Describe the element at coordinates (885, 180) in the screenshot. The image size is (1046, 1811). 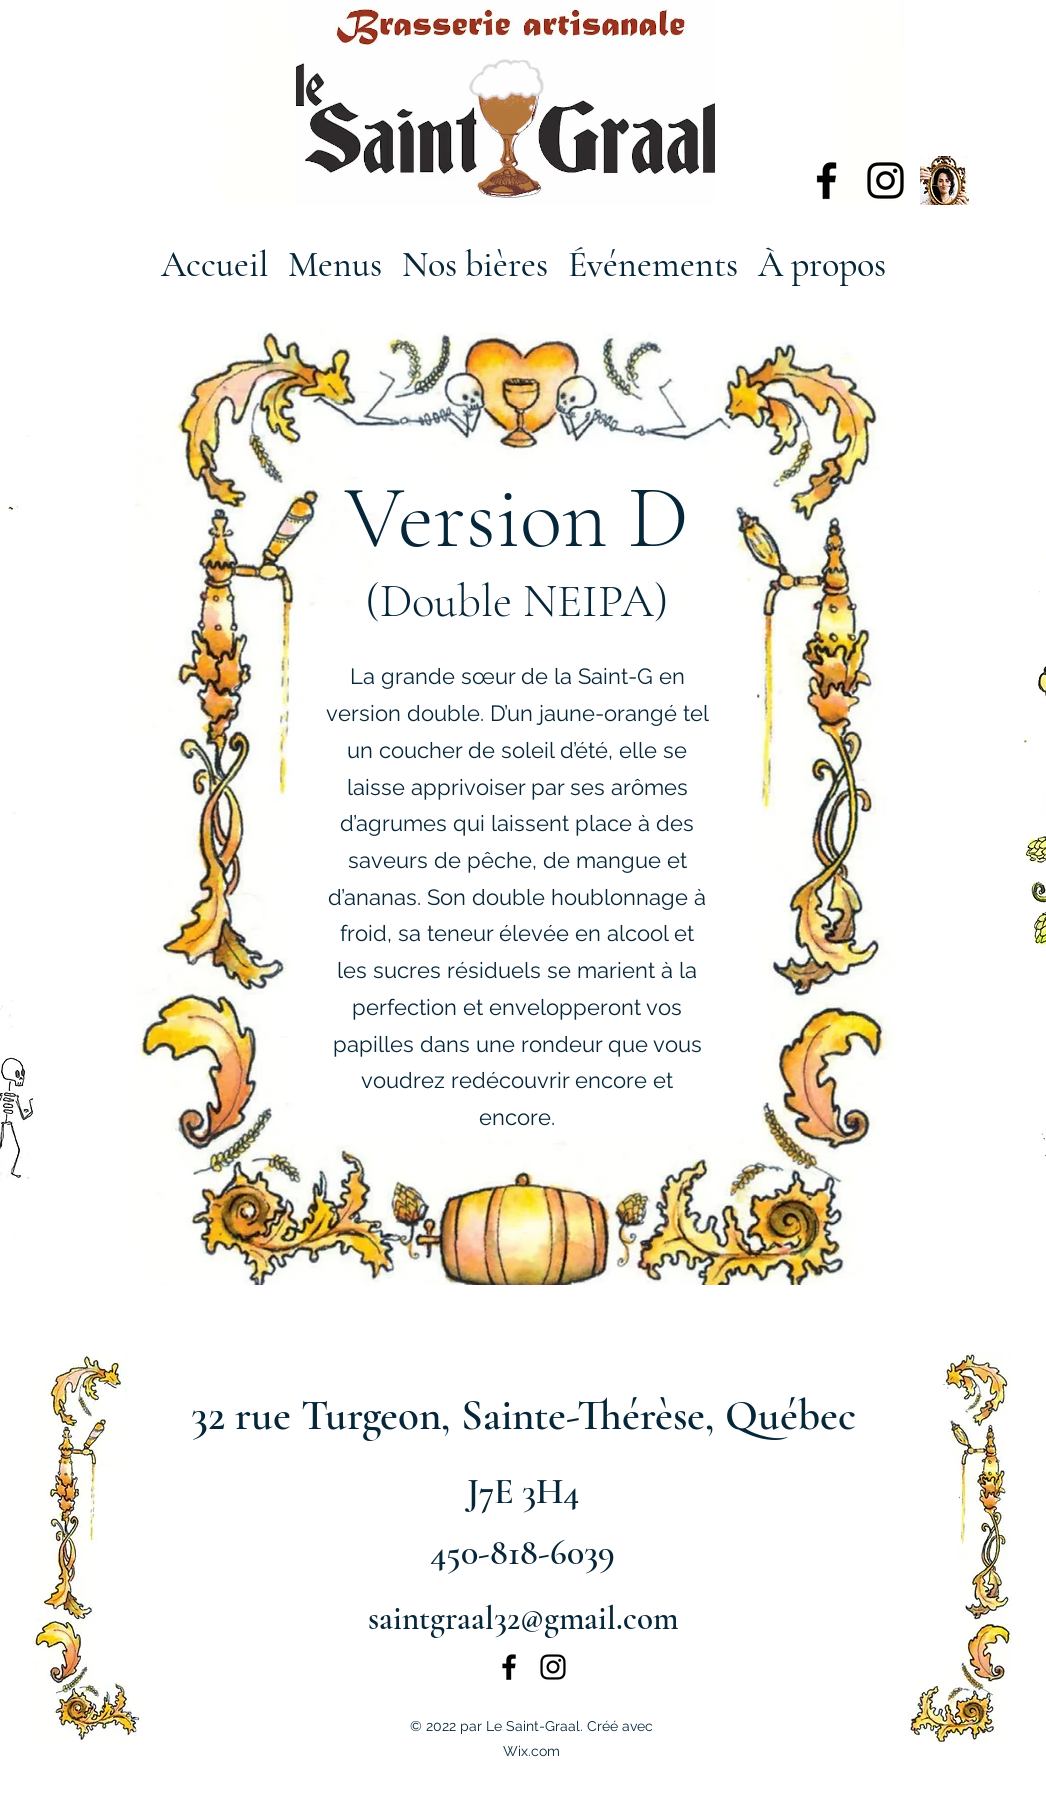
I see `[alt.text.label.Instagram]` at that location.